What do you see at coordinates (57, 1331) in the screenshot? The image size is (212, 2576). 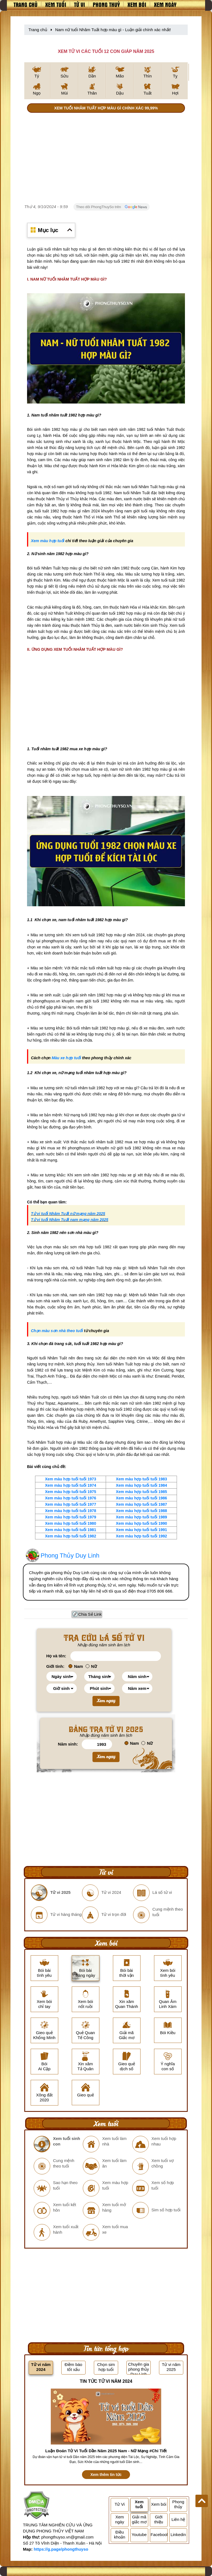 I see `Chọn màu sơn nhà theo tuổi` at bounding box center [57, 1331].